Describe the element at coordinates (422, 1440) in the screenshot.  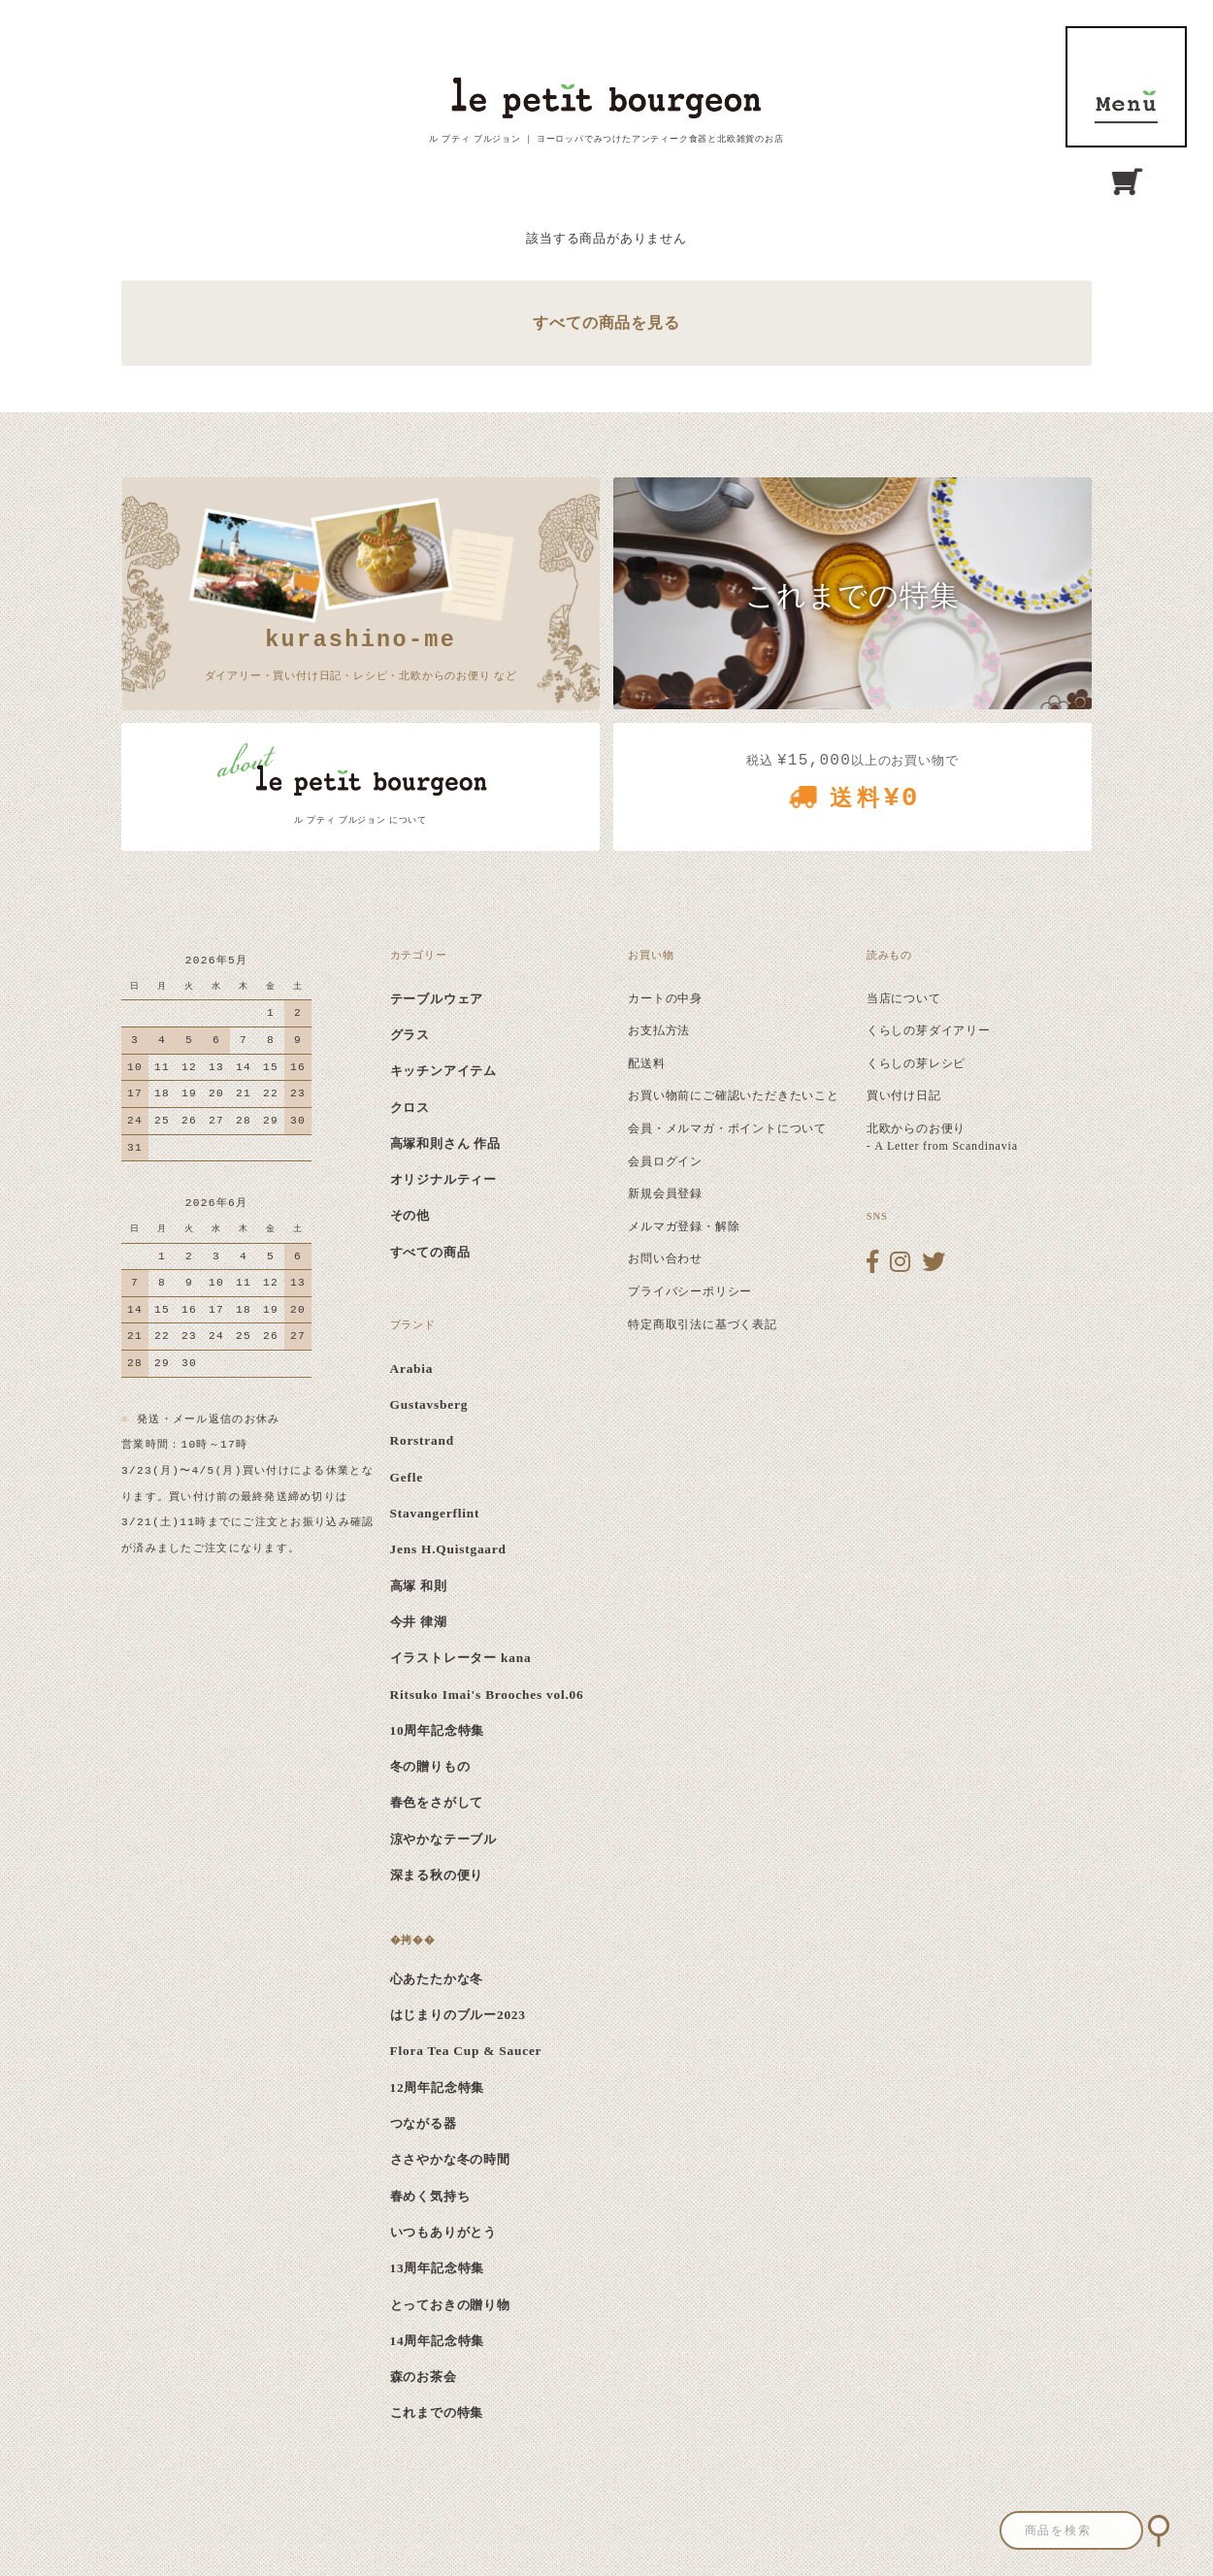
I see `Rorstrand` at that location.